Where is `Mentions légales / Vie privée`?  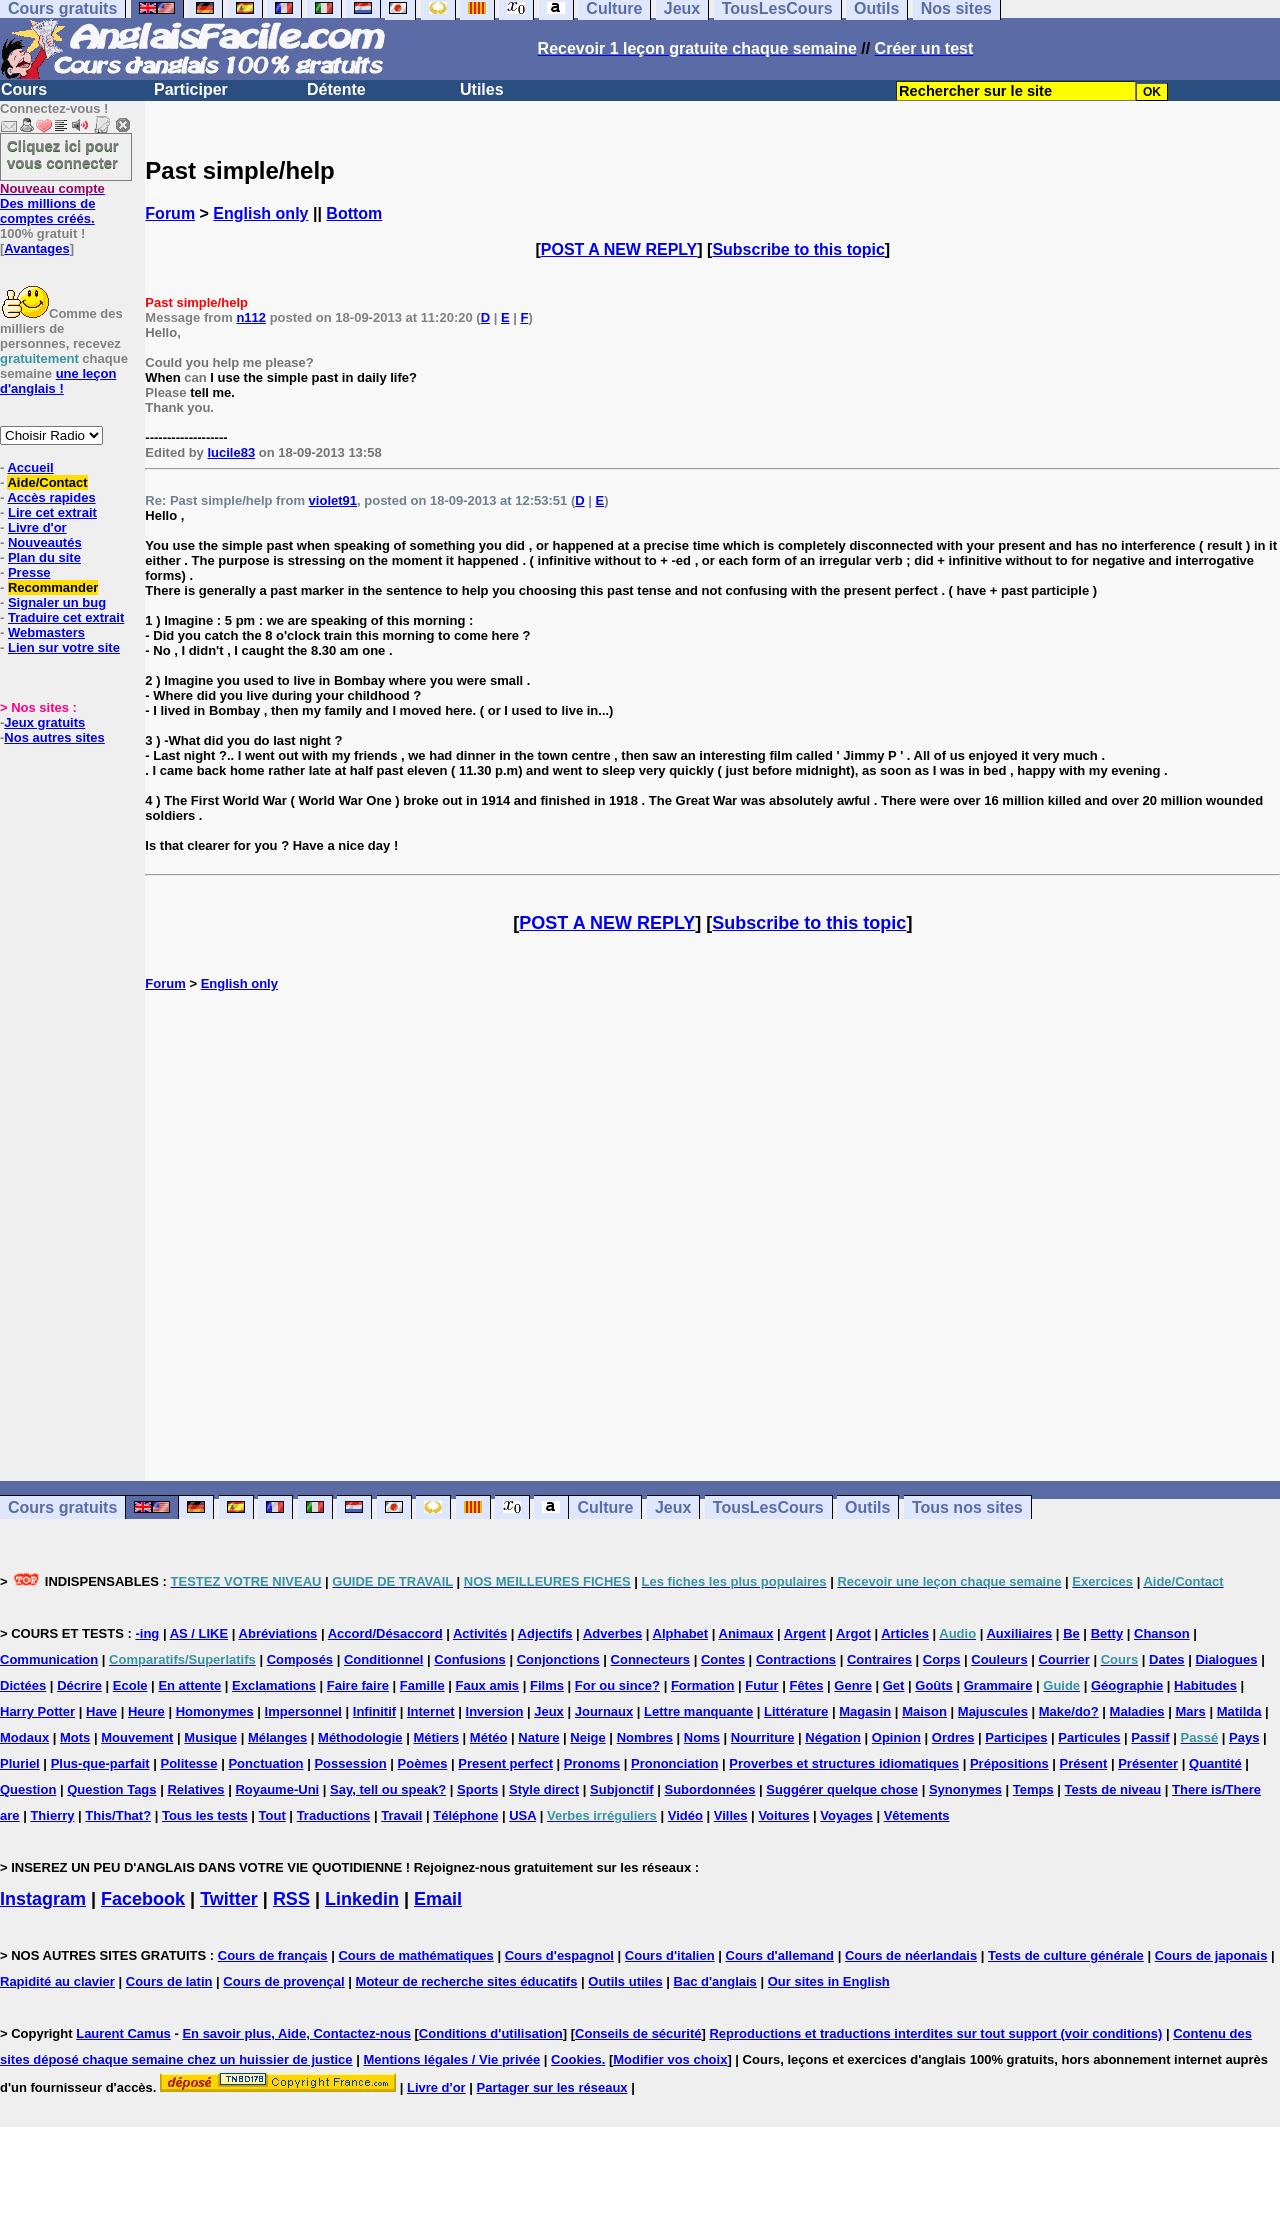 Mentions légales / Vie privée is located at coordinates (451, 2059).